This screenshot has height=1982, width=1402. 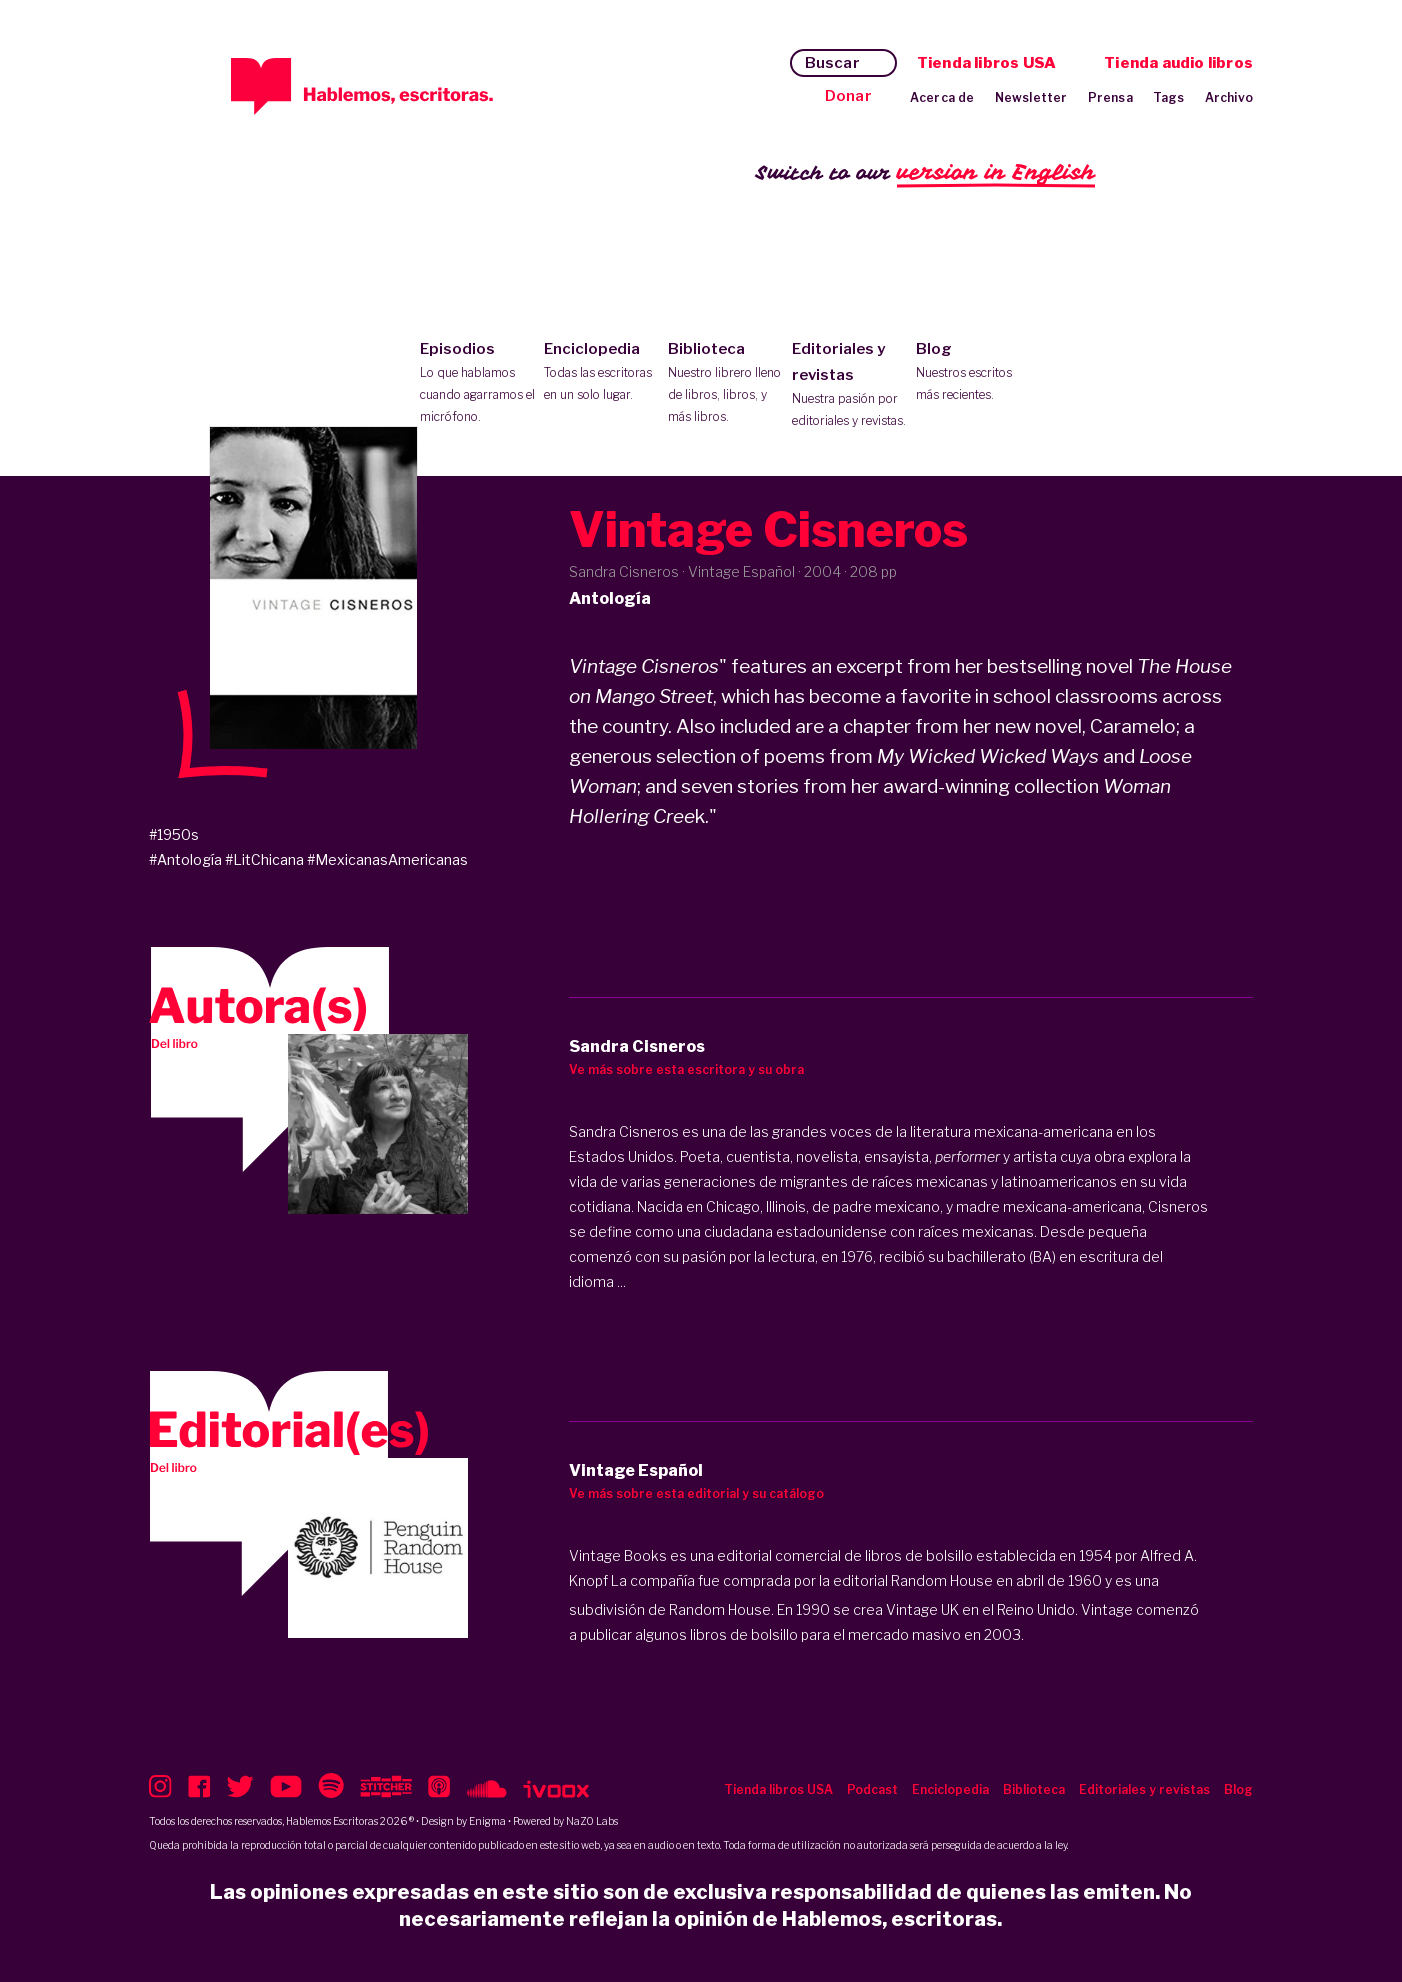 What do you see at coordinates (849, 386) in the screenshot?
I see `Editoriales y revistas` at bounding box center [849, 386].